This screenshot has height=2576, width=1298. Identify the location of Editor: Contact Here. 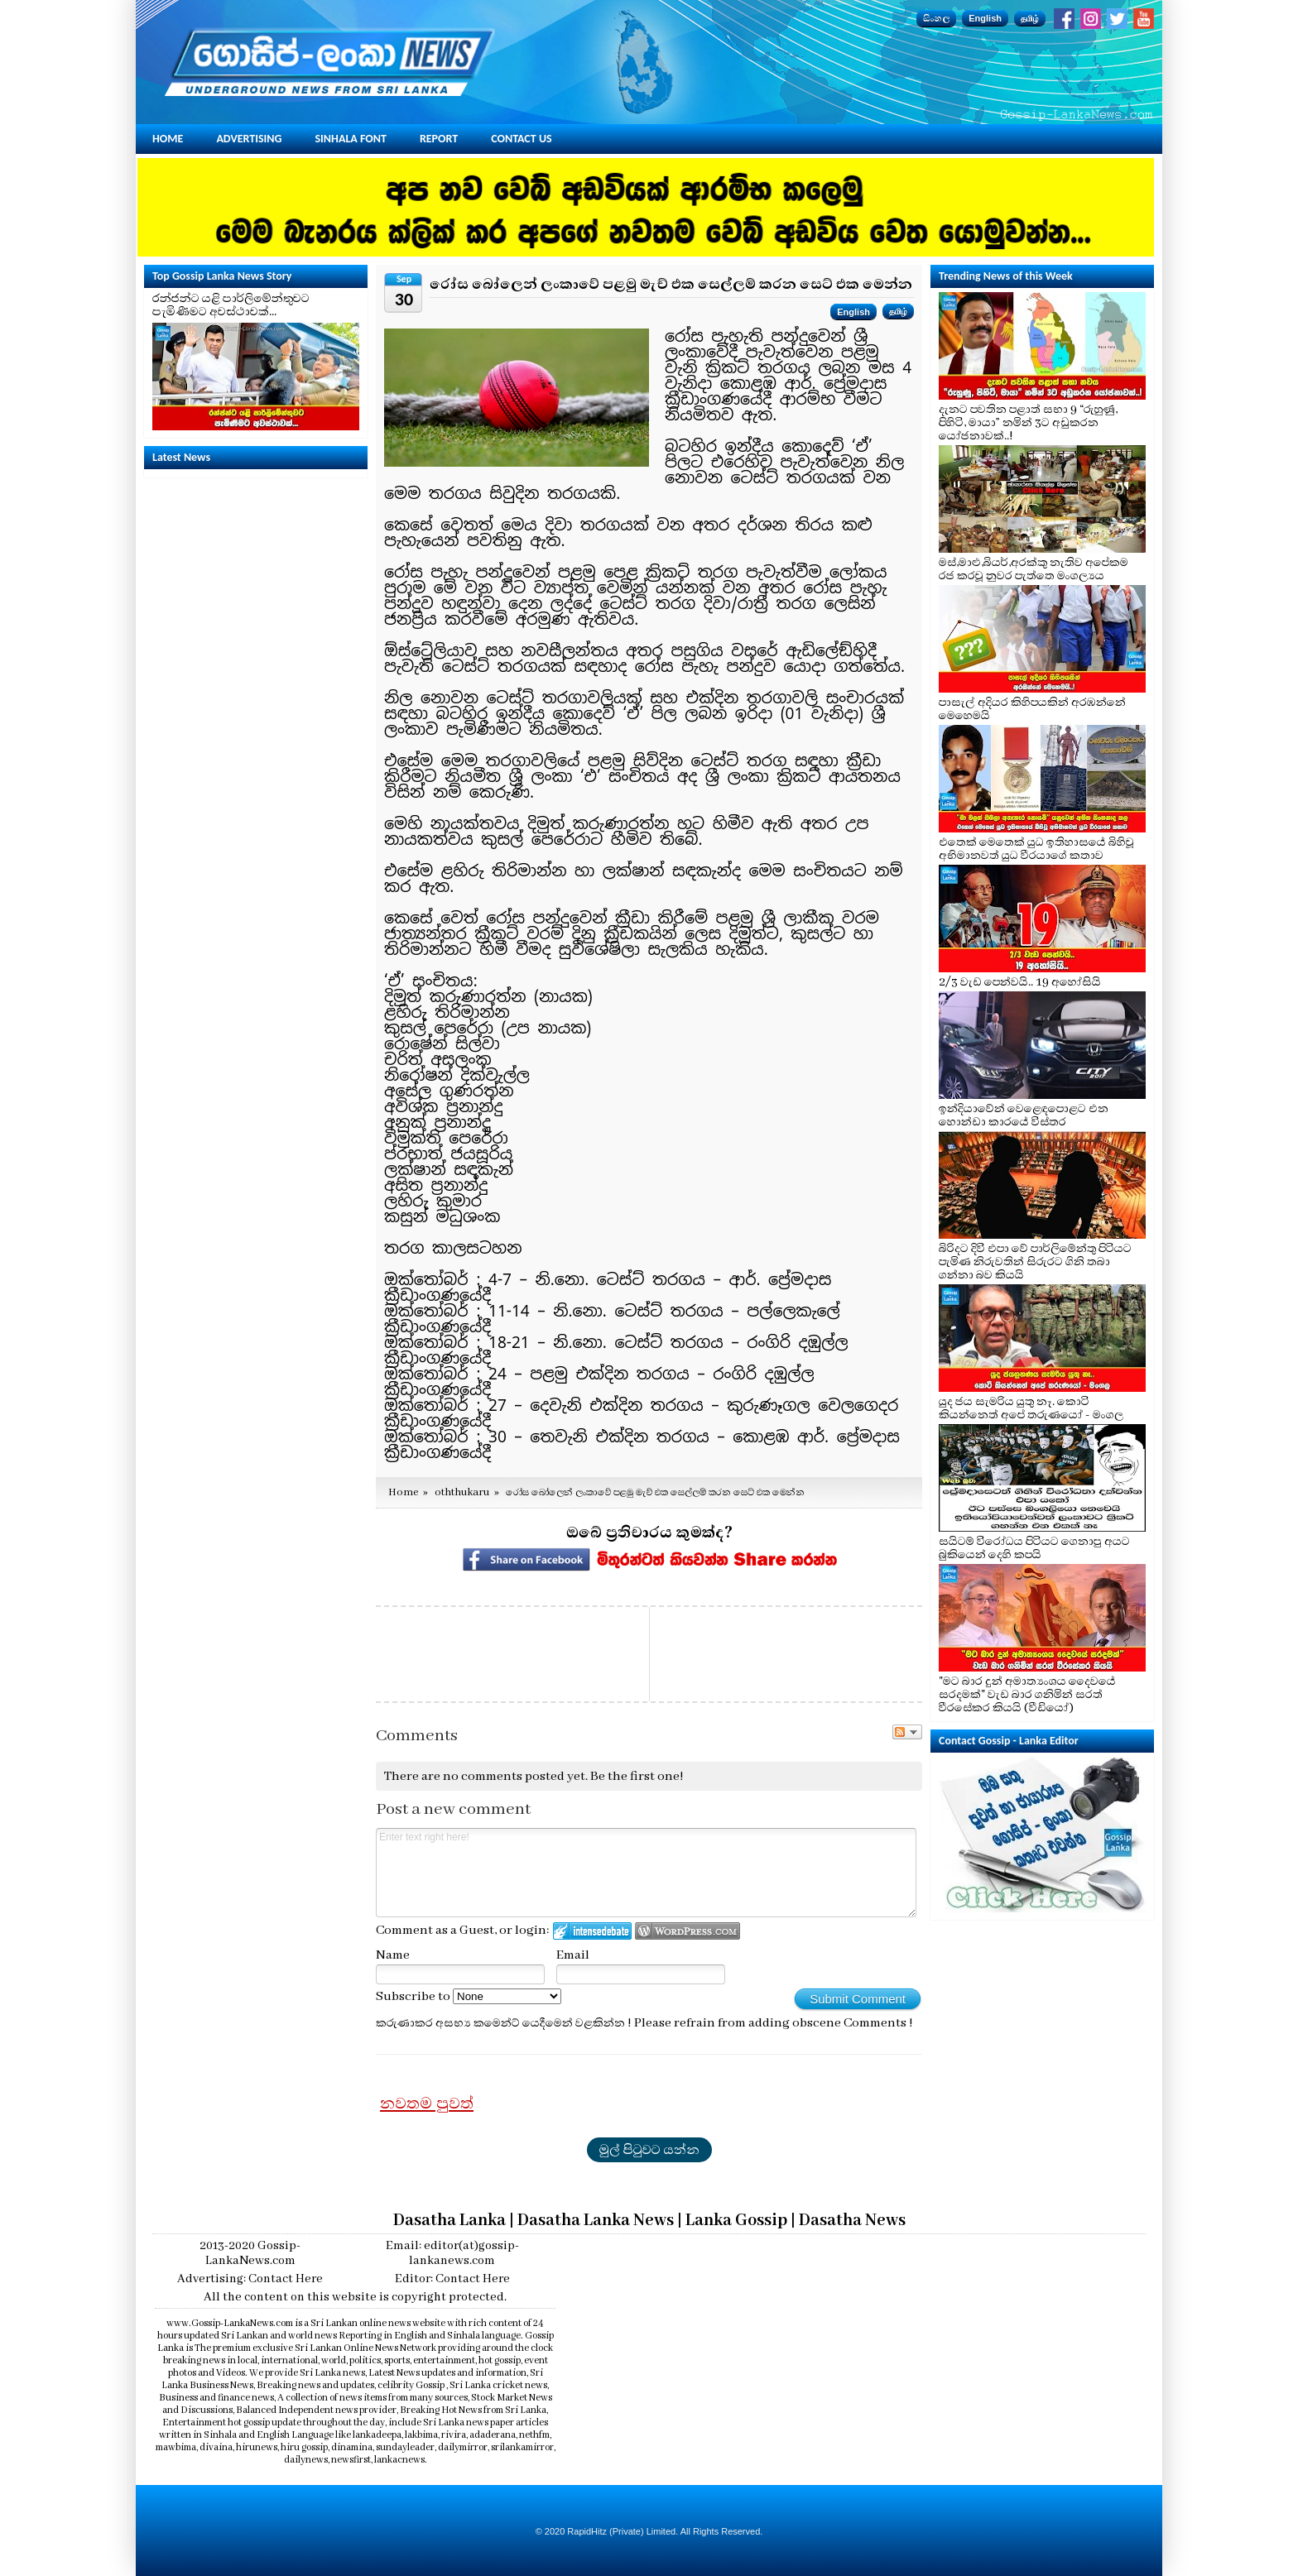
(452, 2278).